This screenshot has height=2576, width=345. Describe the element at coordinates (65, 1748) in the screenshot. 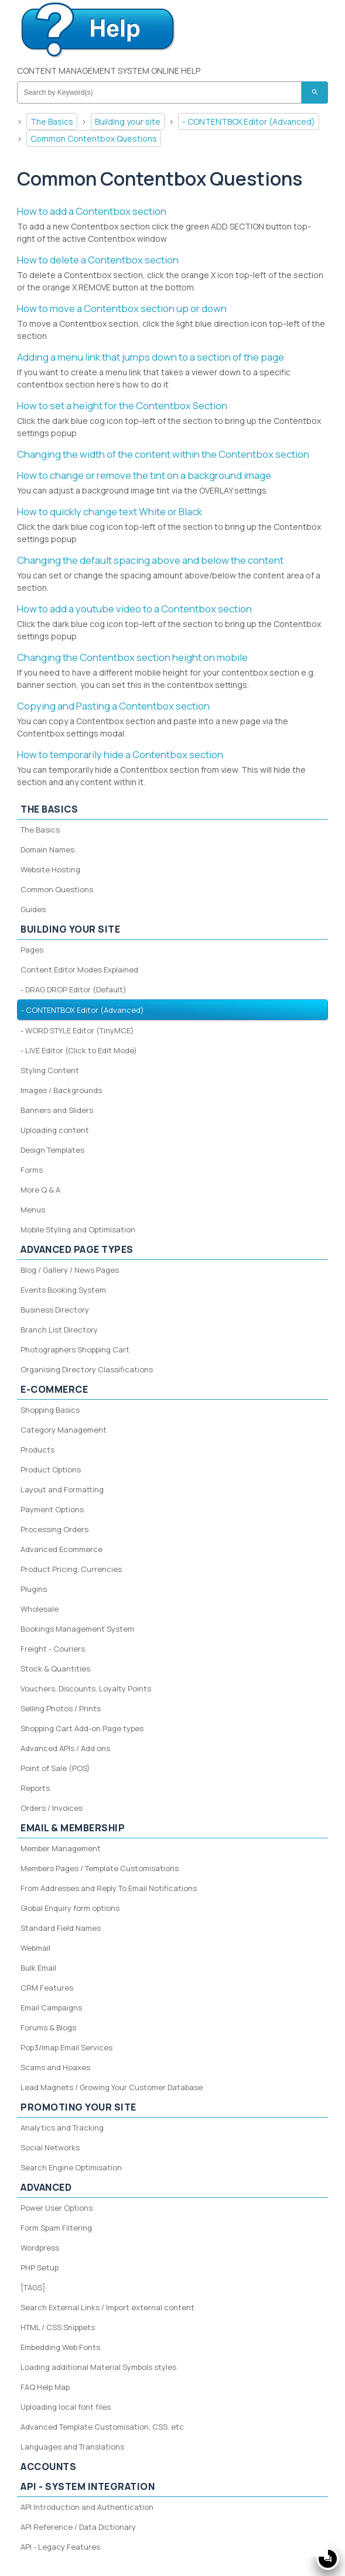

I see `Advanced APIs / Add ons` at that location.